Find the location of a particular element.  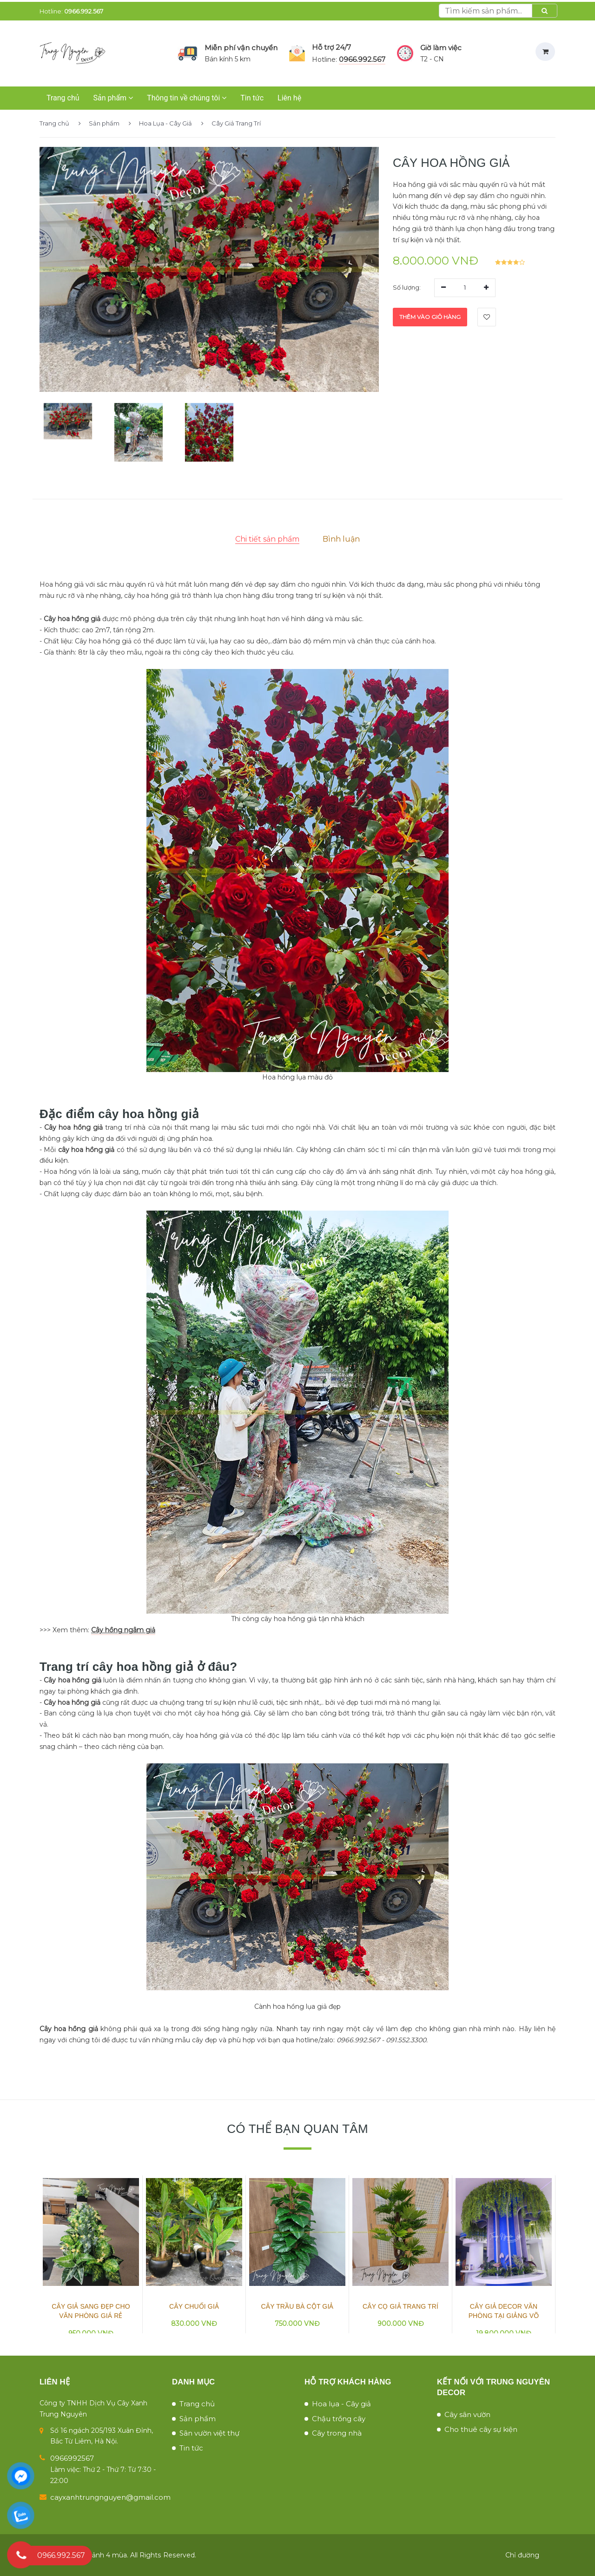

Hoa Lụa - Cây Giả is located at coordinates (160, 123).